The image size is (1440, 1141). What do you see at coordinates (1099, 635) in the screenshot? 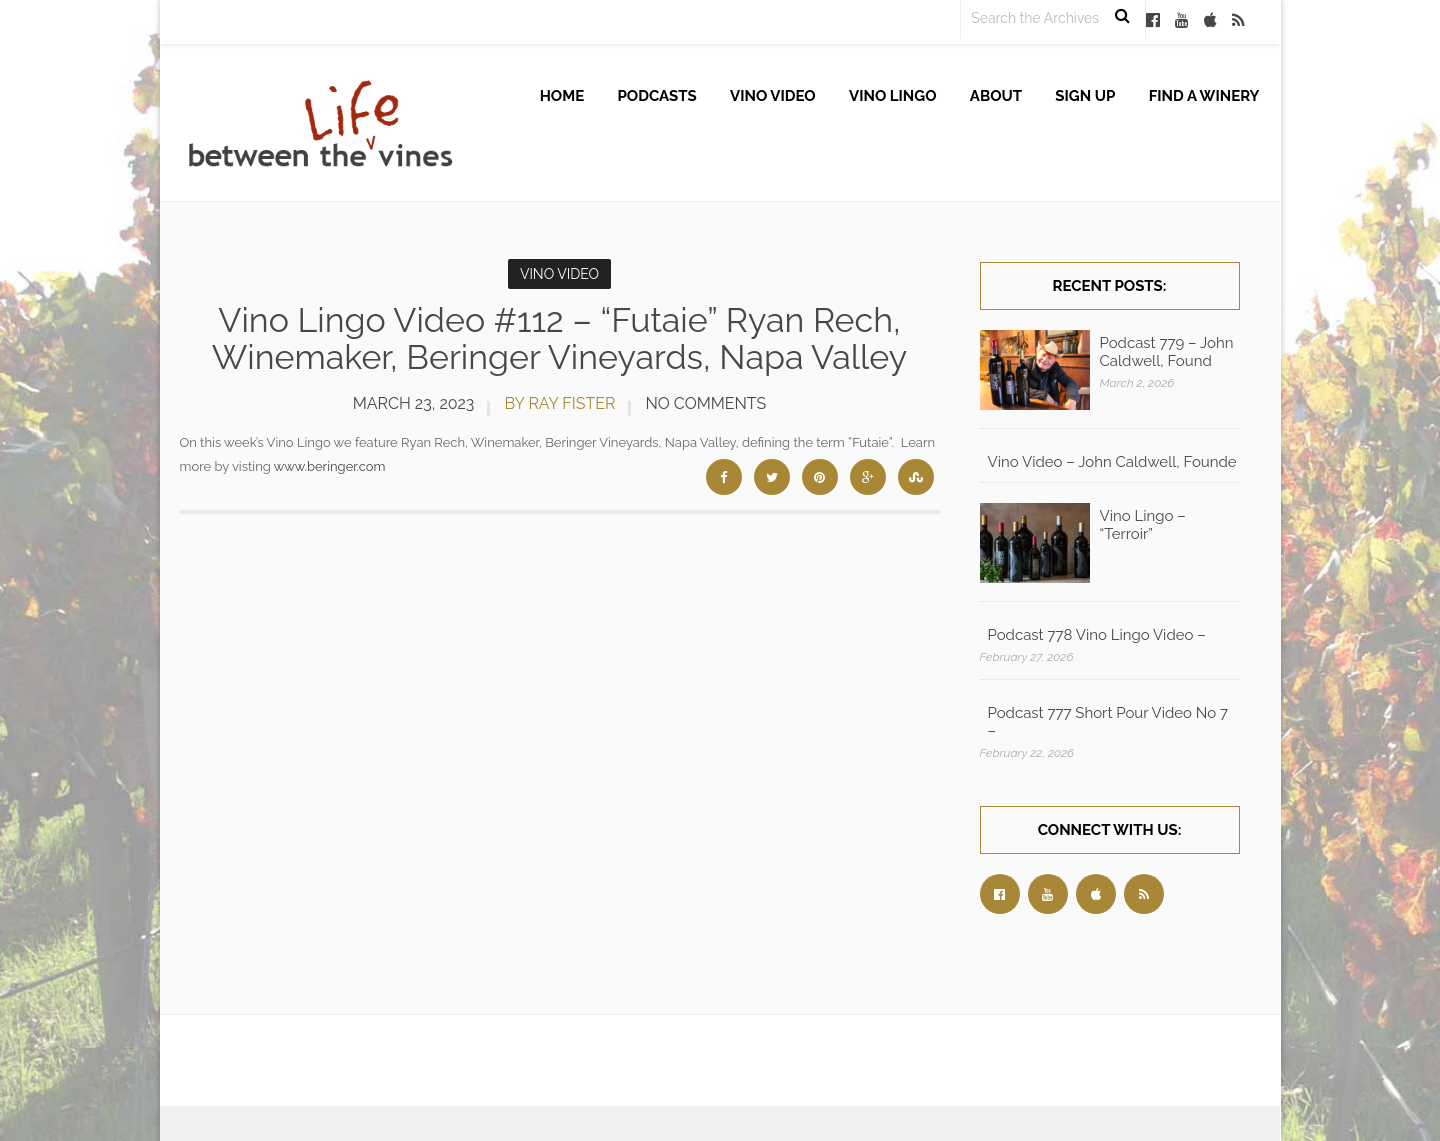
I see `Podcast 778 Vino Lingo Video – ` at bounding box center [1099, 635].